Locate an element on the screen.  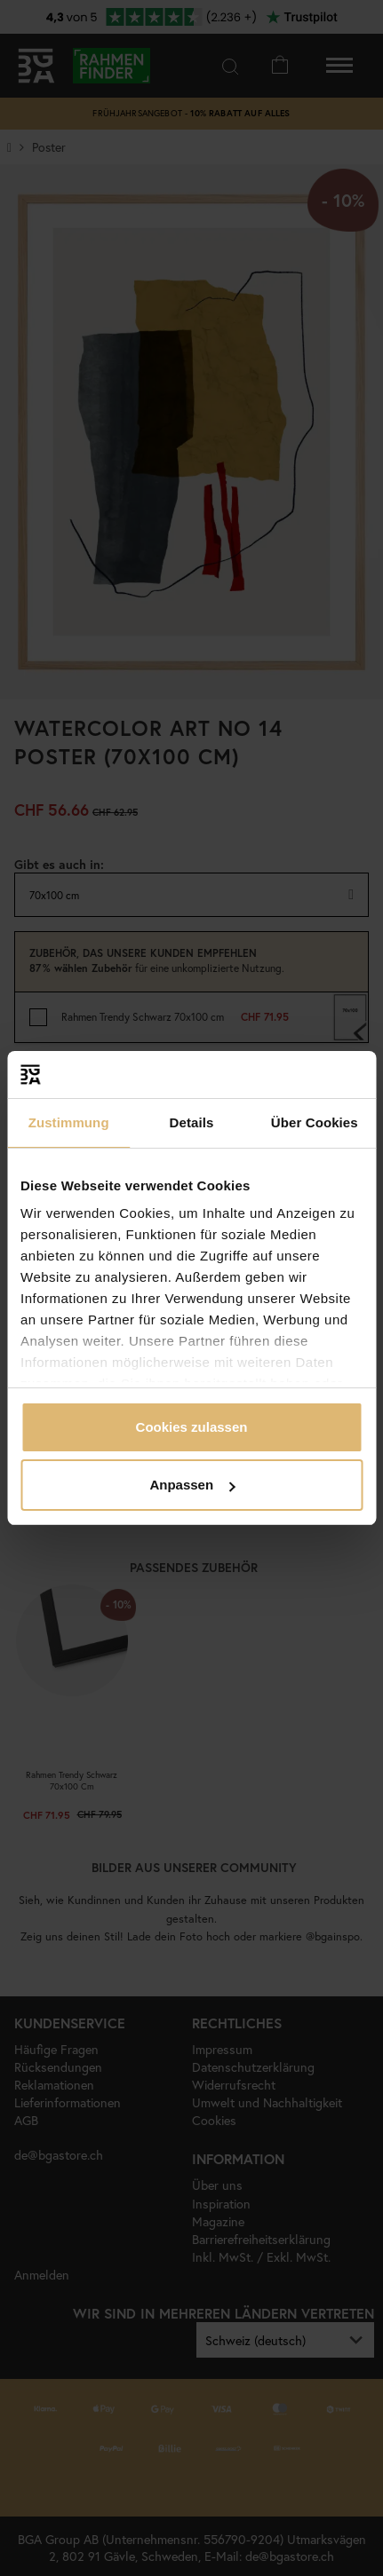
Details [tab] is located at coordinates (192, 1122).